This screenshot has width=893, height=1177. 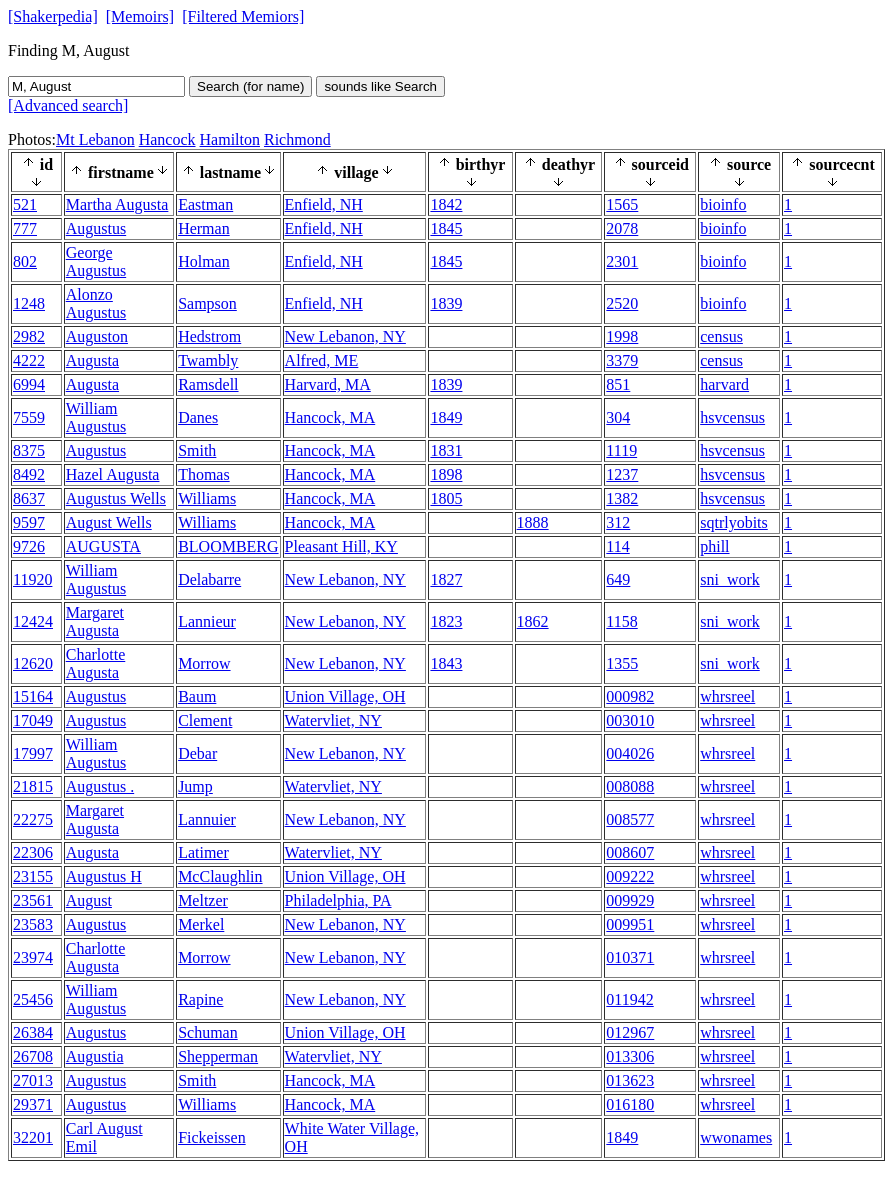 I want to click on Augustus ., so click(x=100, y=786).